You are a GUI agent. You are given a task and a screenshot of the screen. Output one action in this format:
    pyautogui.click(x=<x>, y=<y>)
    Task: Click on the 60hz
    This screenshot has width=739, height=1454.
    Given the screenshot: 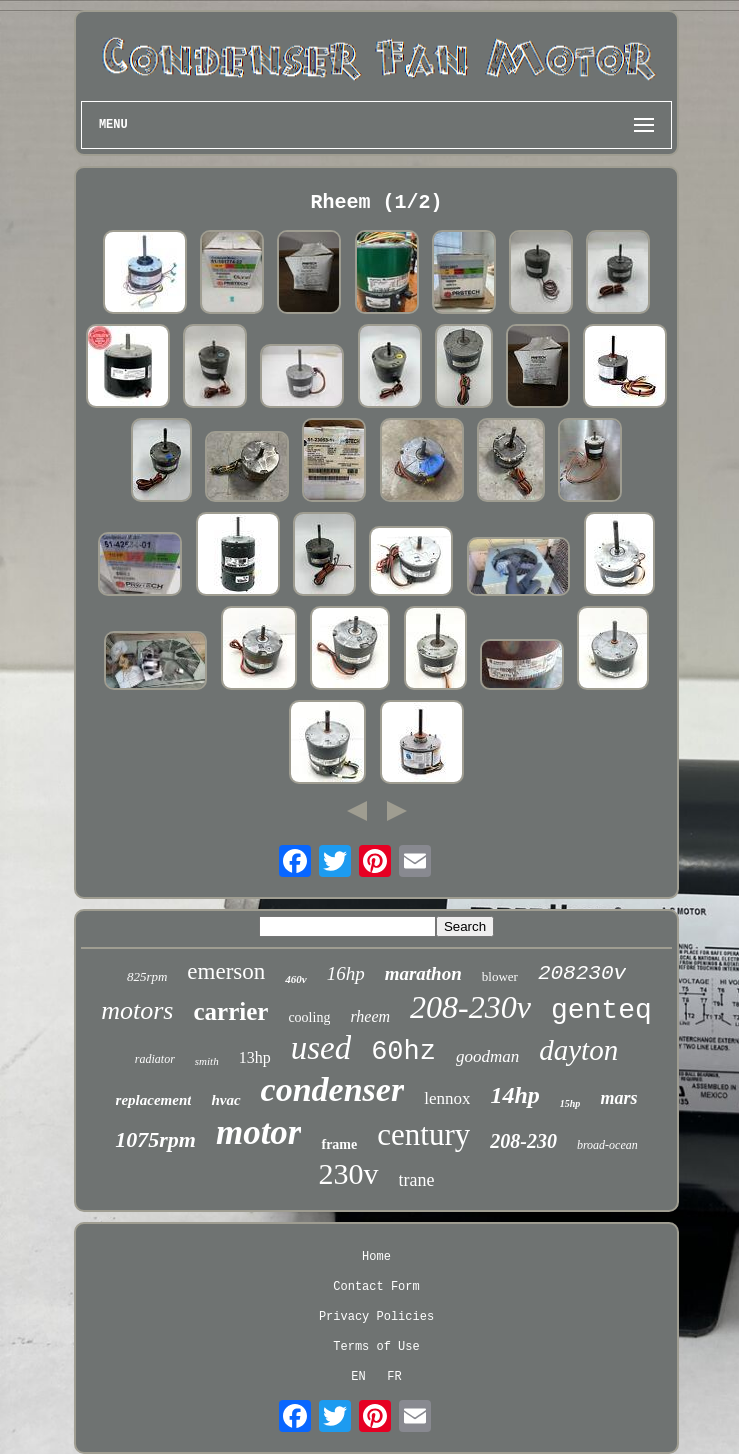 What is the action you would take?
    pyautogui.click(x=403, y=1052)
    